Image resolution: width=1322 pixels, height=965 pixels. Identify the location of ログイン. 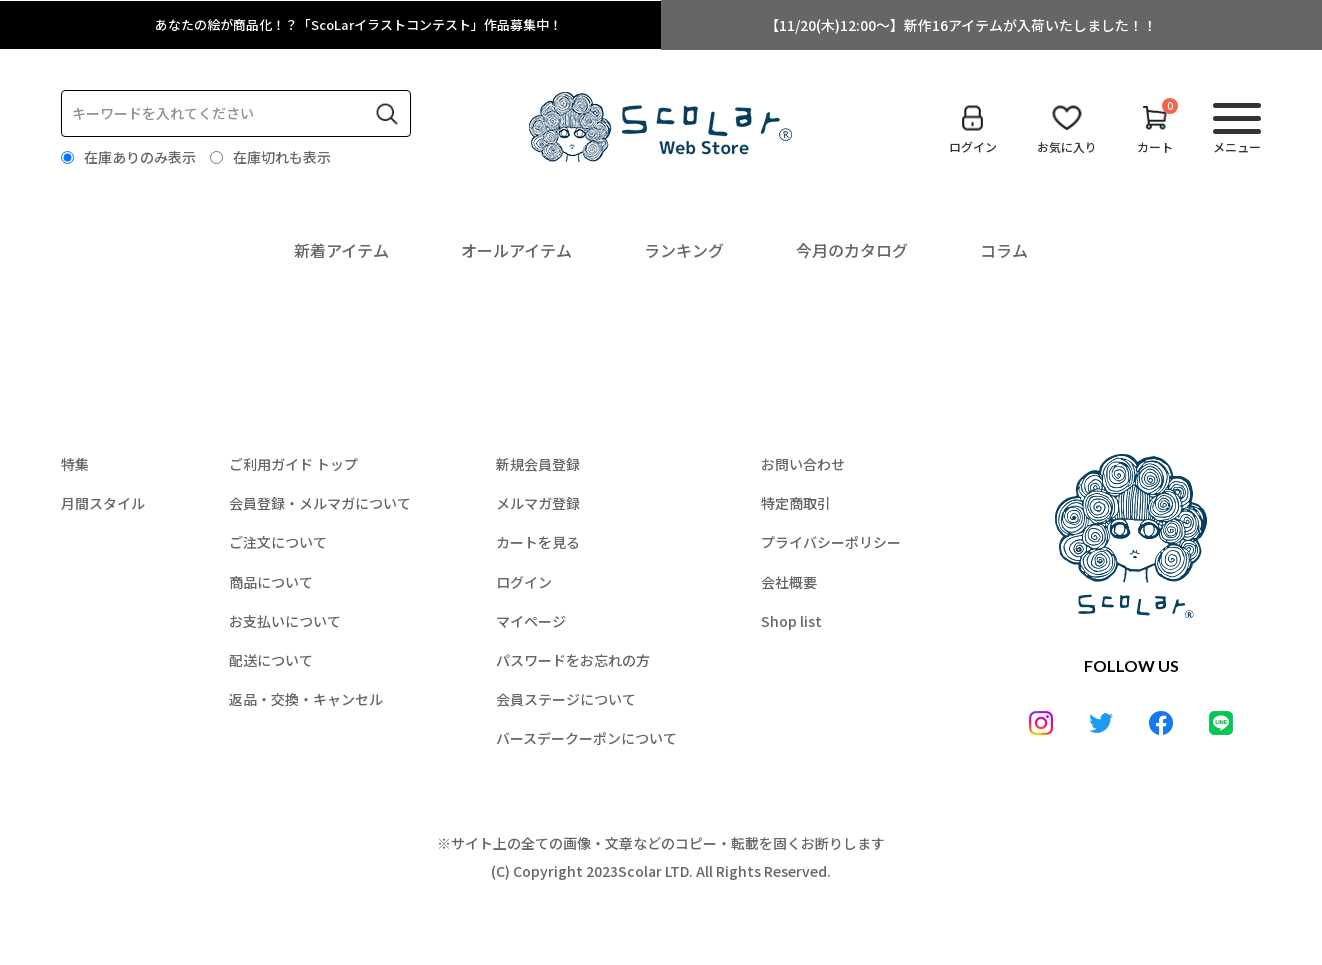
(524, 582).